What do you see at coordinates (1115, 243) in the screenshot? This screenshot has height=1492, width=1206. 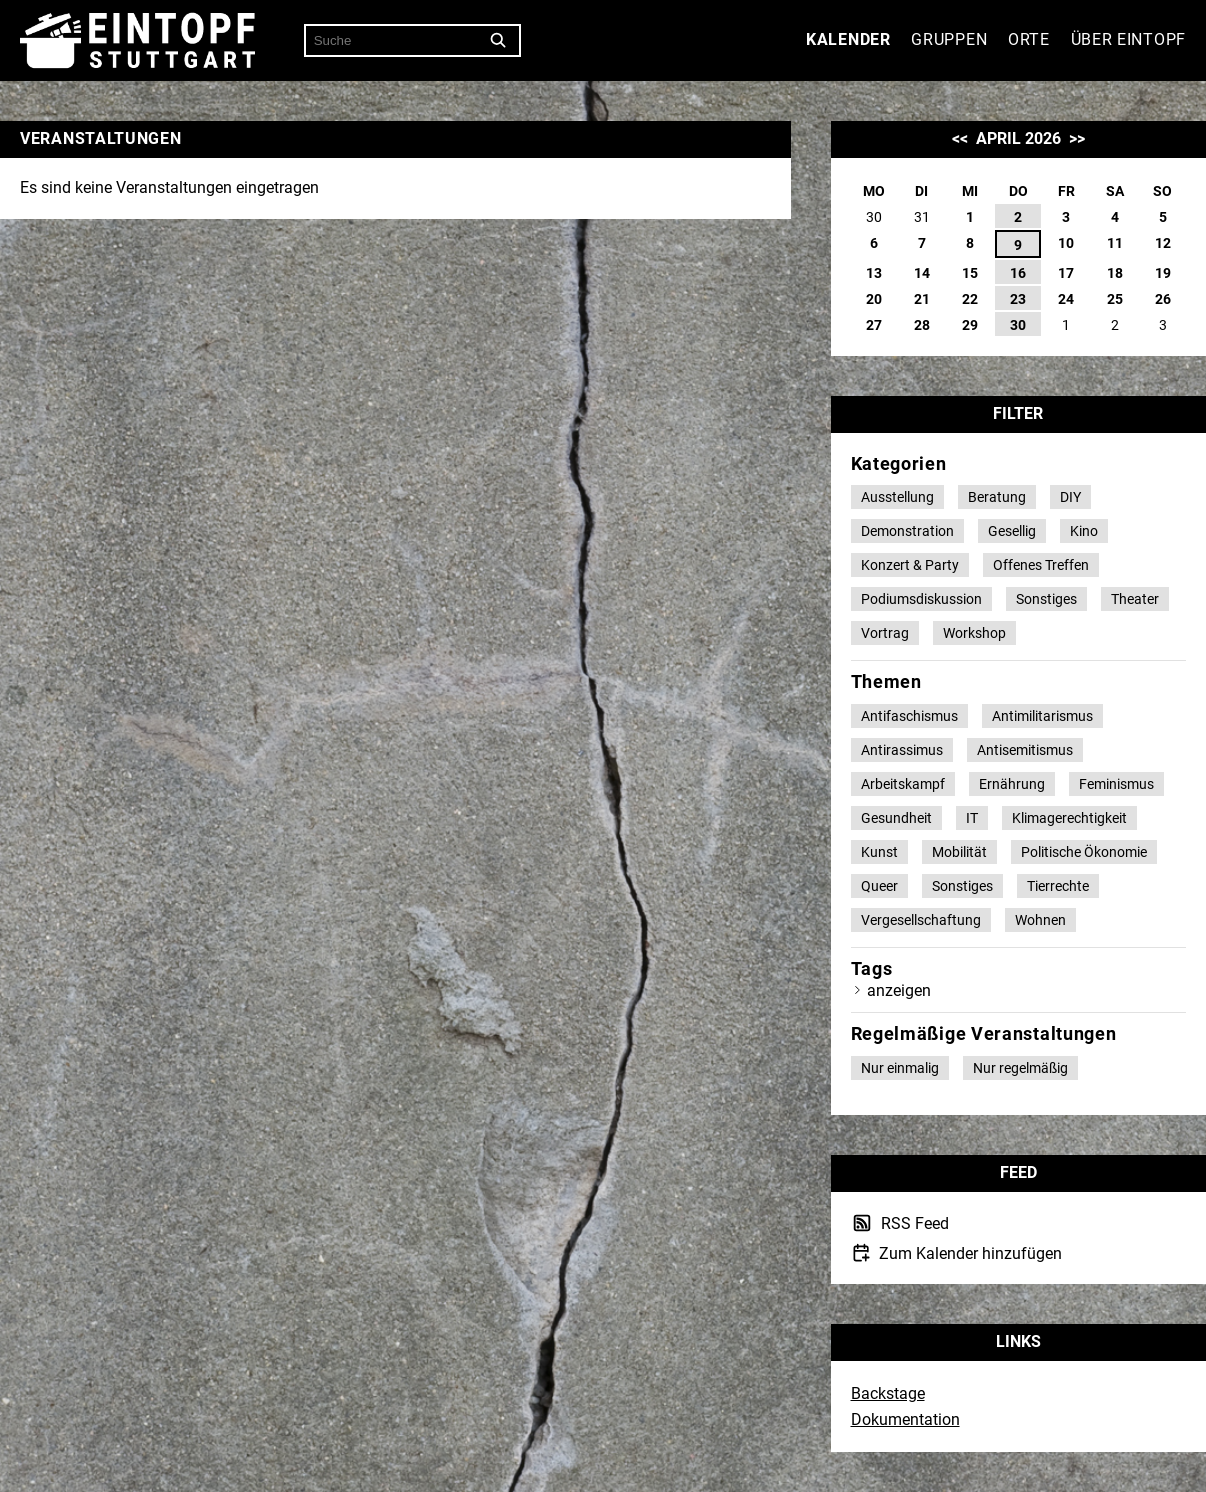 I see `11` at bounding box center [1115, 243].